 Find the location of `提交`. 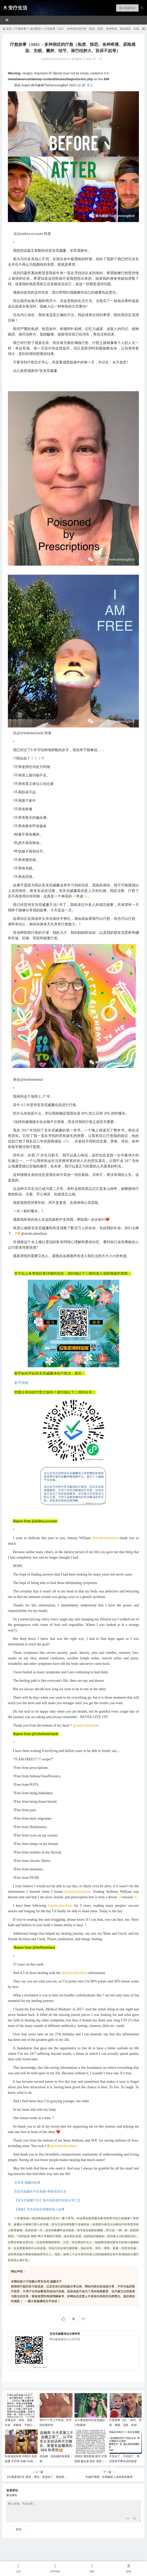

提交 is located at coordinates (18, 2529).